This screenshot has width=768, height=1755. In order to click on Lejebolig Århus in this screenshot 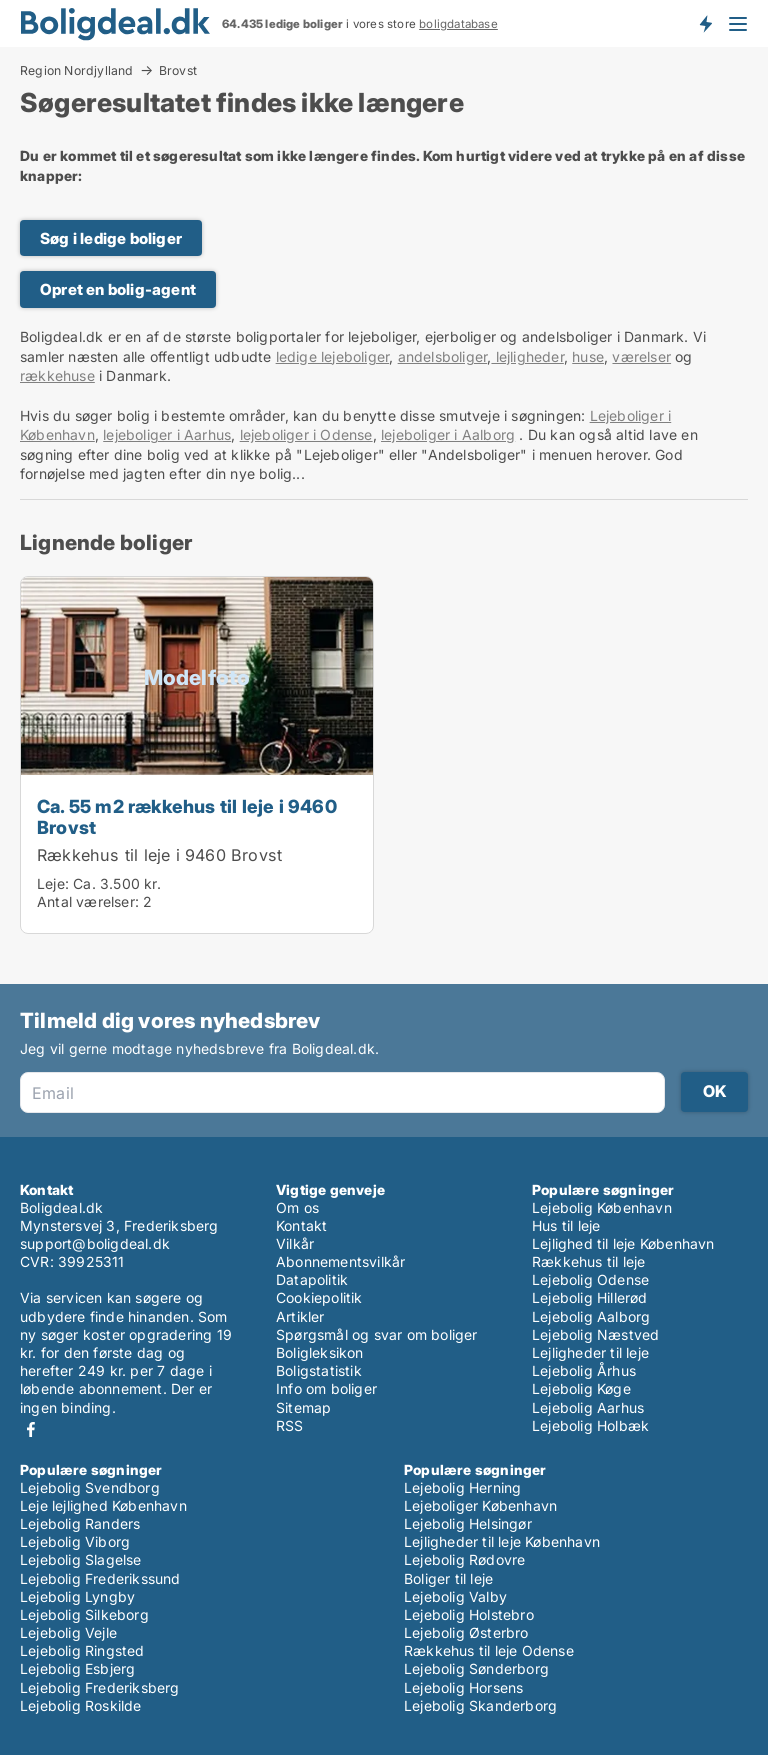, I will do `click(584, 1370)`.